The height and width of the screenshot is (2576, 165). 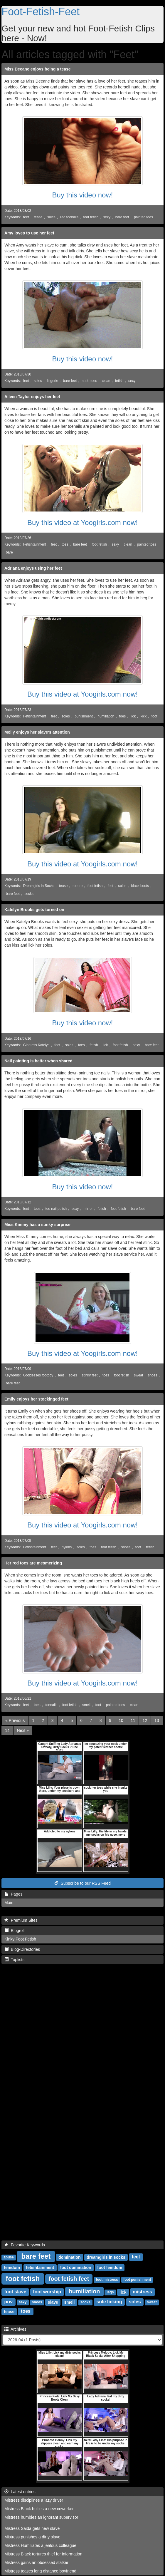 I want to click on pov, so click(x=8, y=2301).